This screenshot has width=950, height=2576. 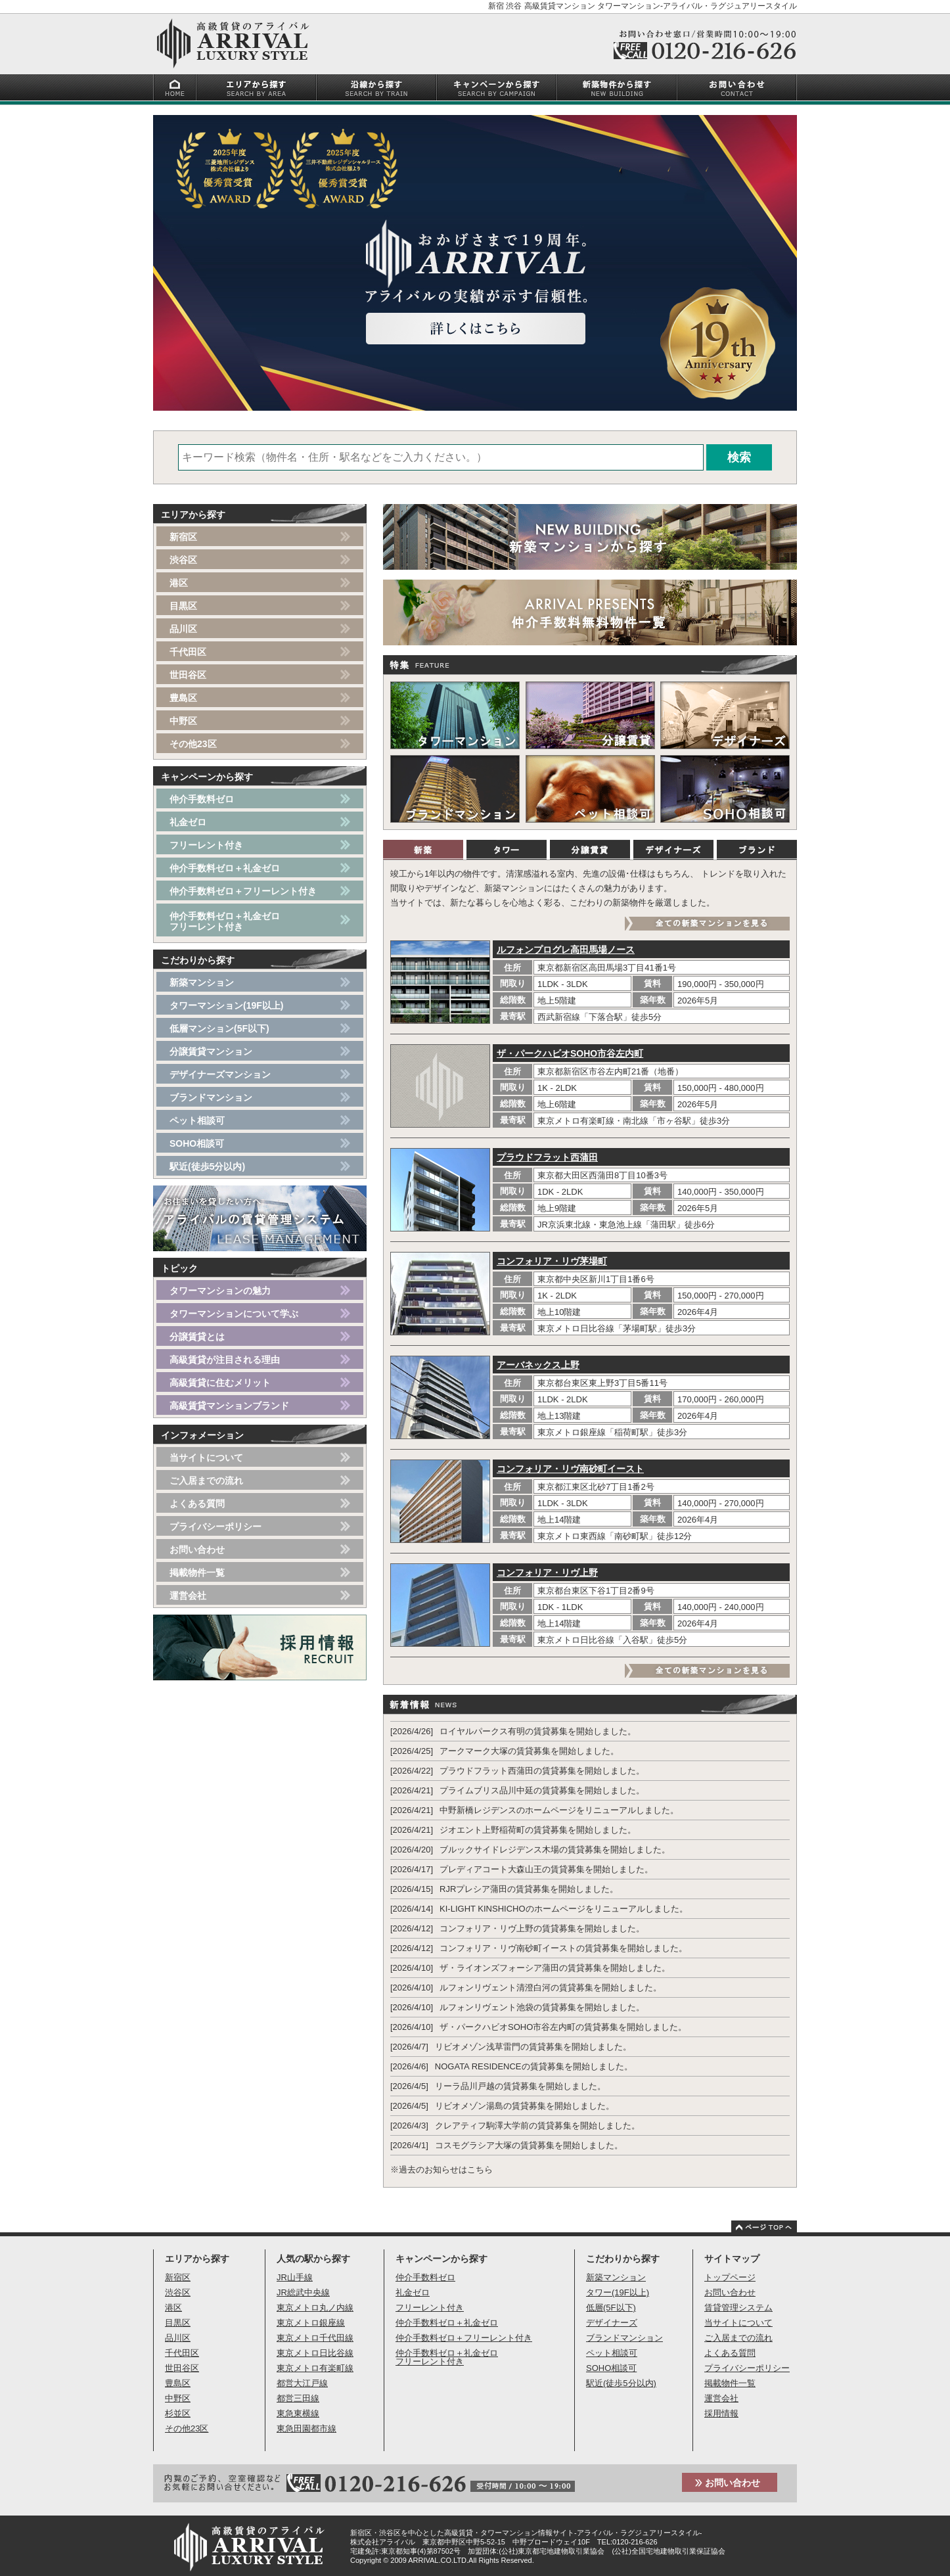 What do you see at coordinates (202, 982) in the screenshot?
I see `新築マンション` at bounding box center [202, 982].